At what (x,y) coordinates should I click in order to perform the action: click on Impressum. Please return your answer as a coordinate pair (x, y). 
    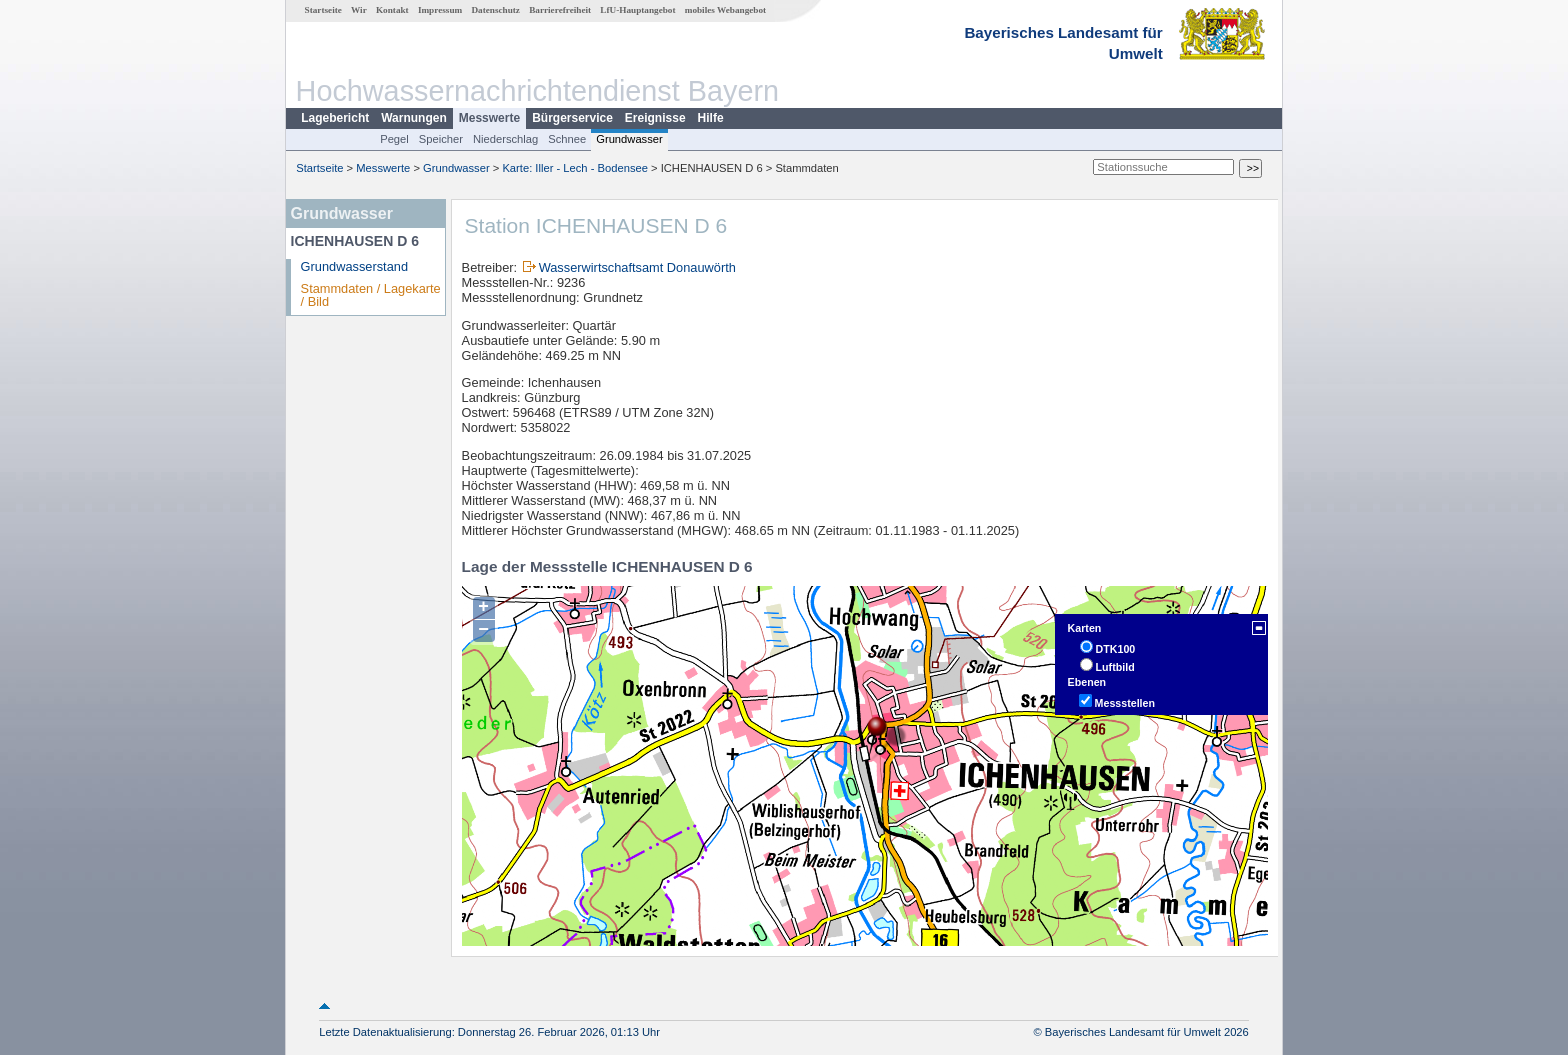
    Looking at the image, I should click on (440, 10).